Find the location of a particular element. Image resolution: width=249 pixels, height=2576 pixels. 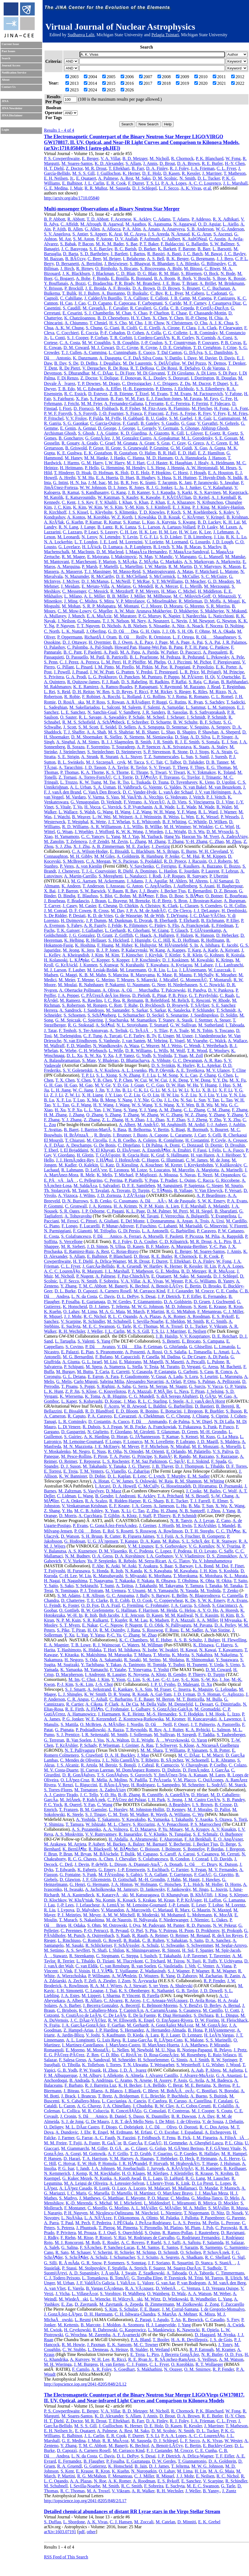

M. Niechciol is located at coordinates (146, 2213).